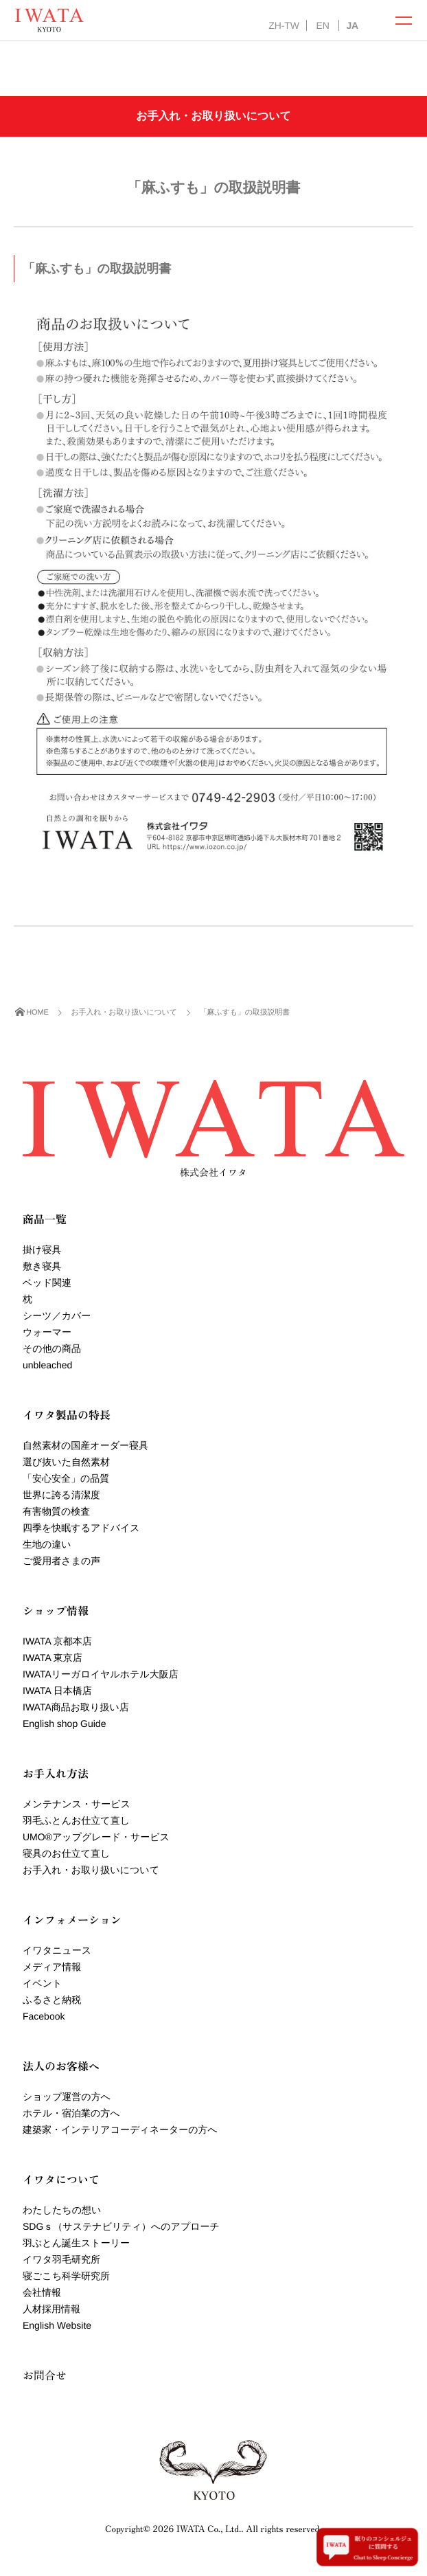 This screenshot has width=427, height=2576. I want to click on IWATA商品お取り扱い店, so click(76, 1707).